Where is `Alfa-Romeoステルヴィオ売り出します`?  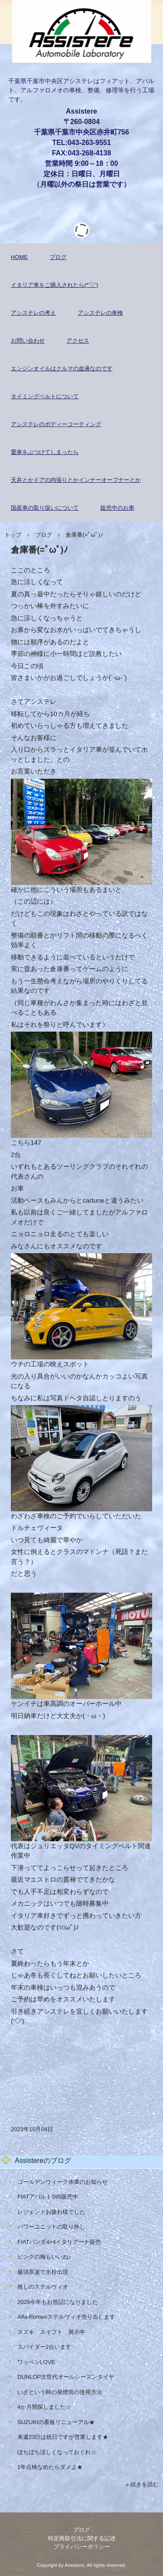 Alfa-Romeoステルヴィオ売り出します is located at coordinates (66, 2317).